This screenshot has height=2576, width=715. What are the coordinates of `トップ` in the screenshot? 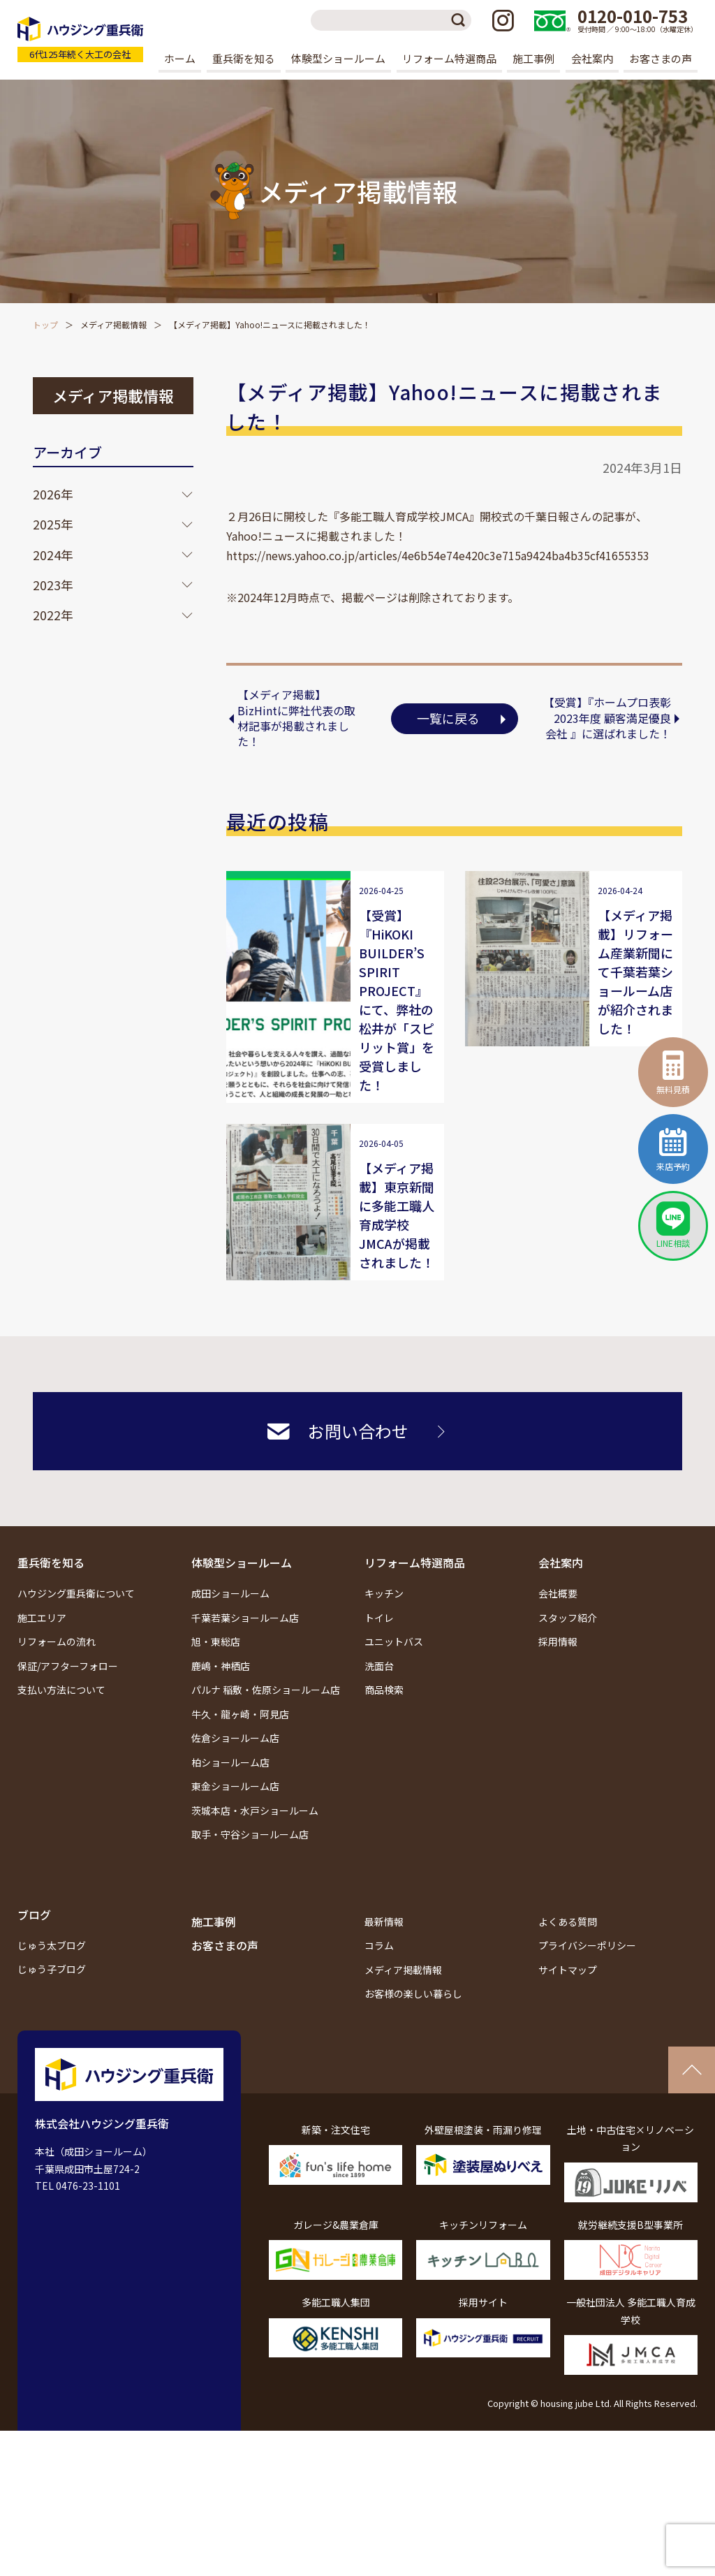 It's located at (45, 324).